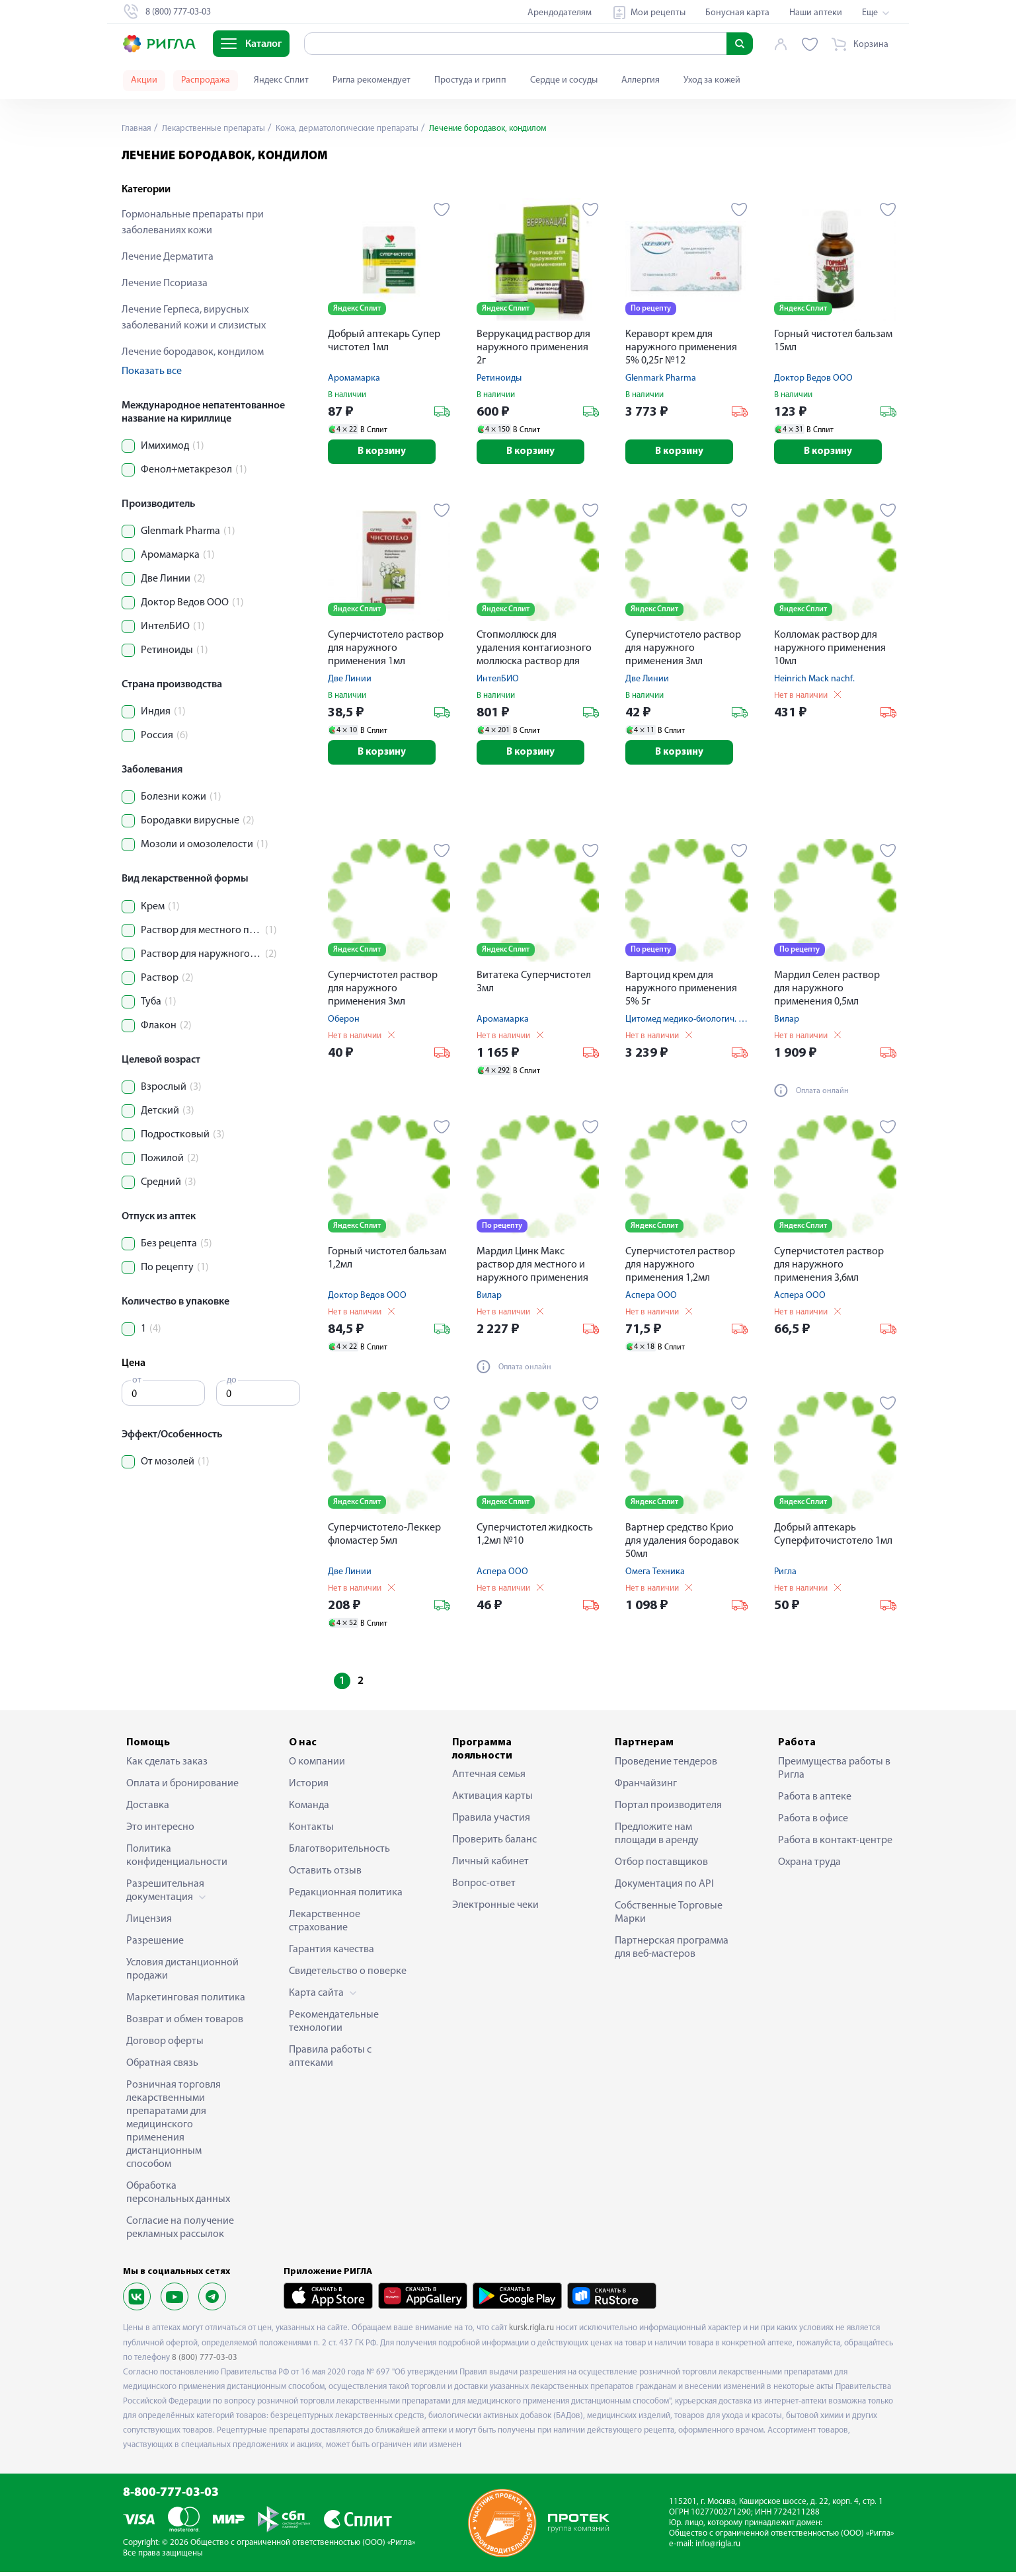 The height and width of the screenshot is (2576, 1016). Describe the element at coordinates (348, 1974) in the screenshot. I see `Свидетельство о поверке` at that location.